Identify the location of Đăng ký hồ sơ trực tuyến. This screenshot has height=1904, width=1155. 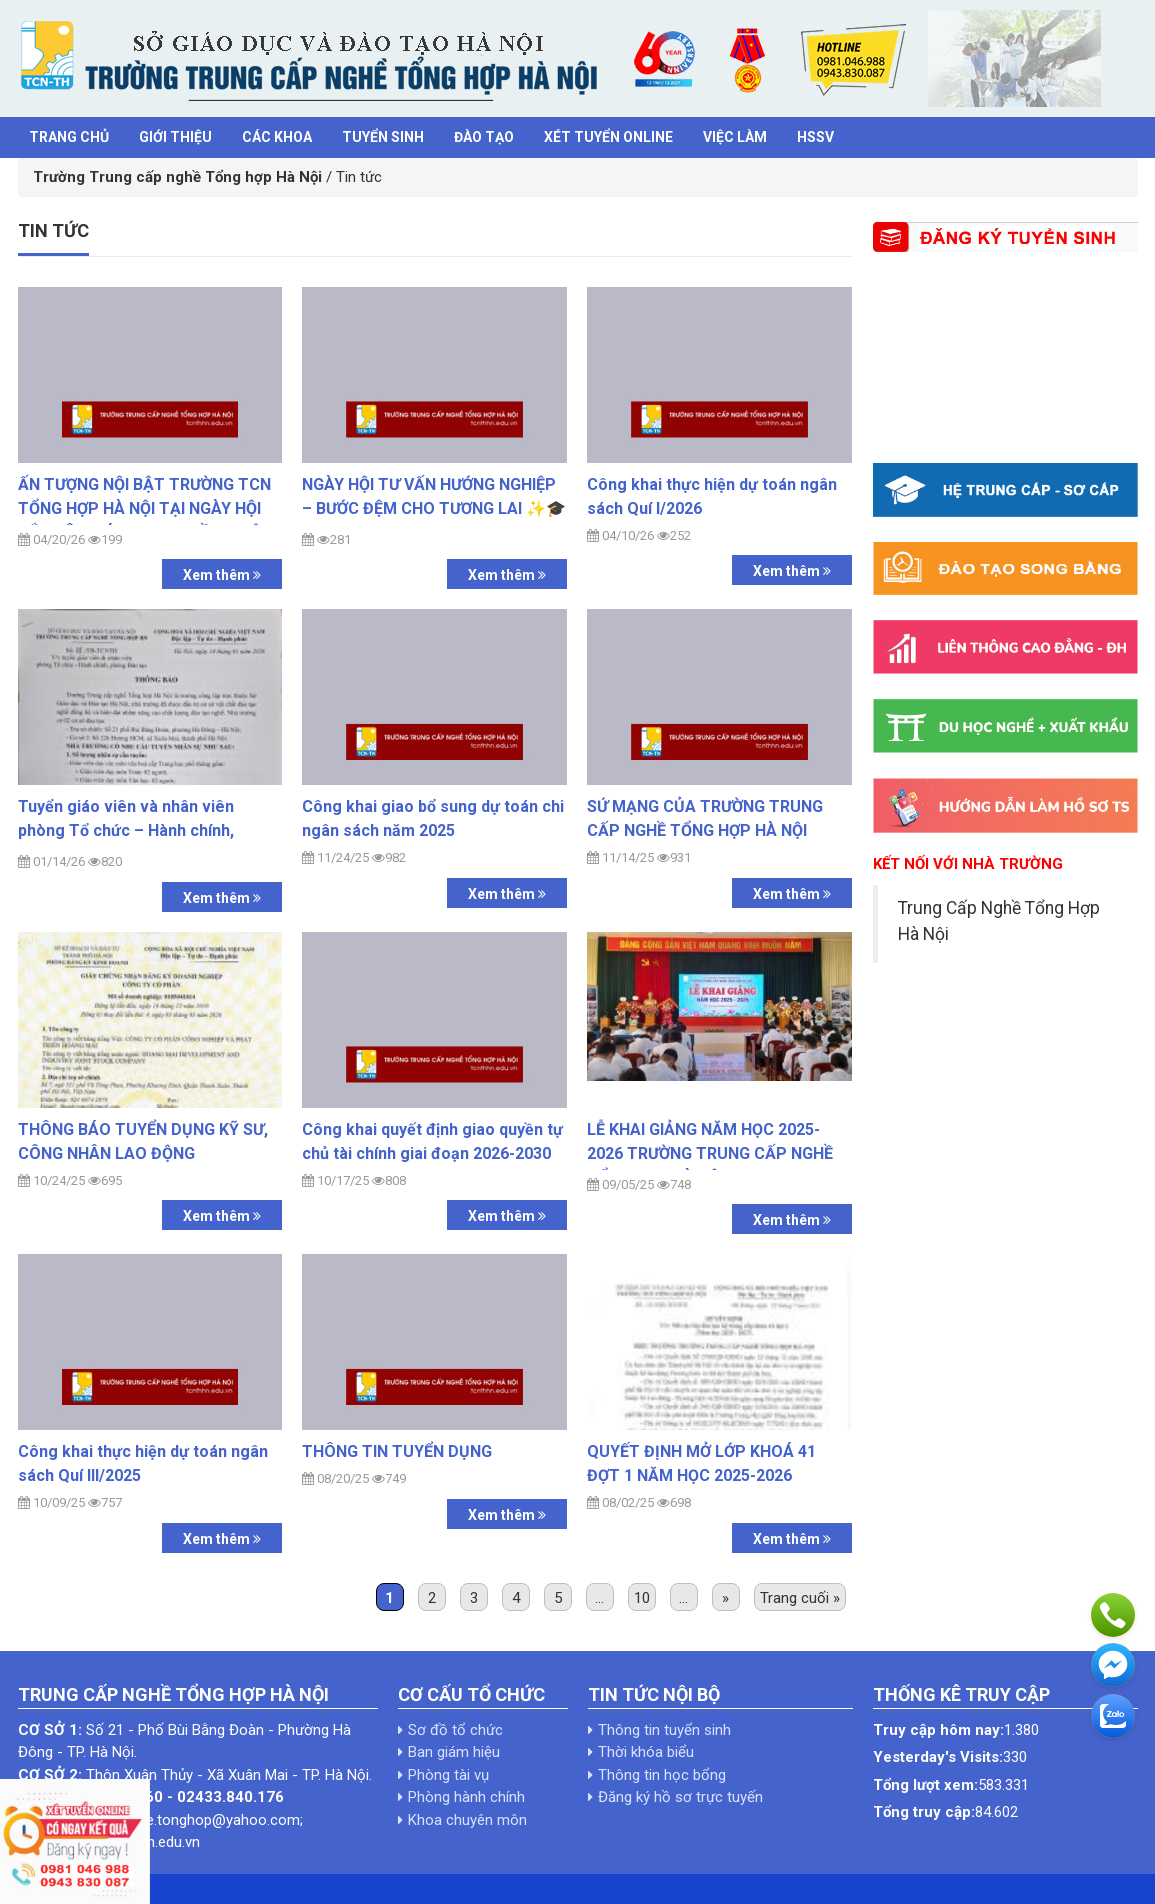
(680, 1797).